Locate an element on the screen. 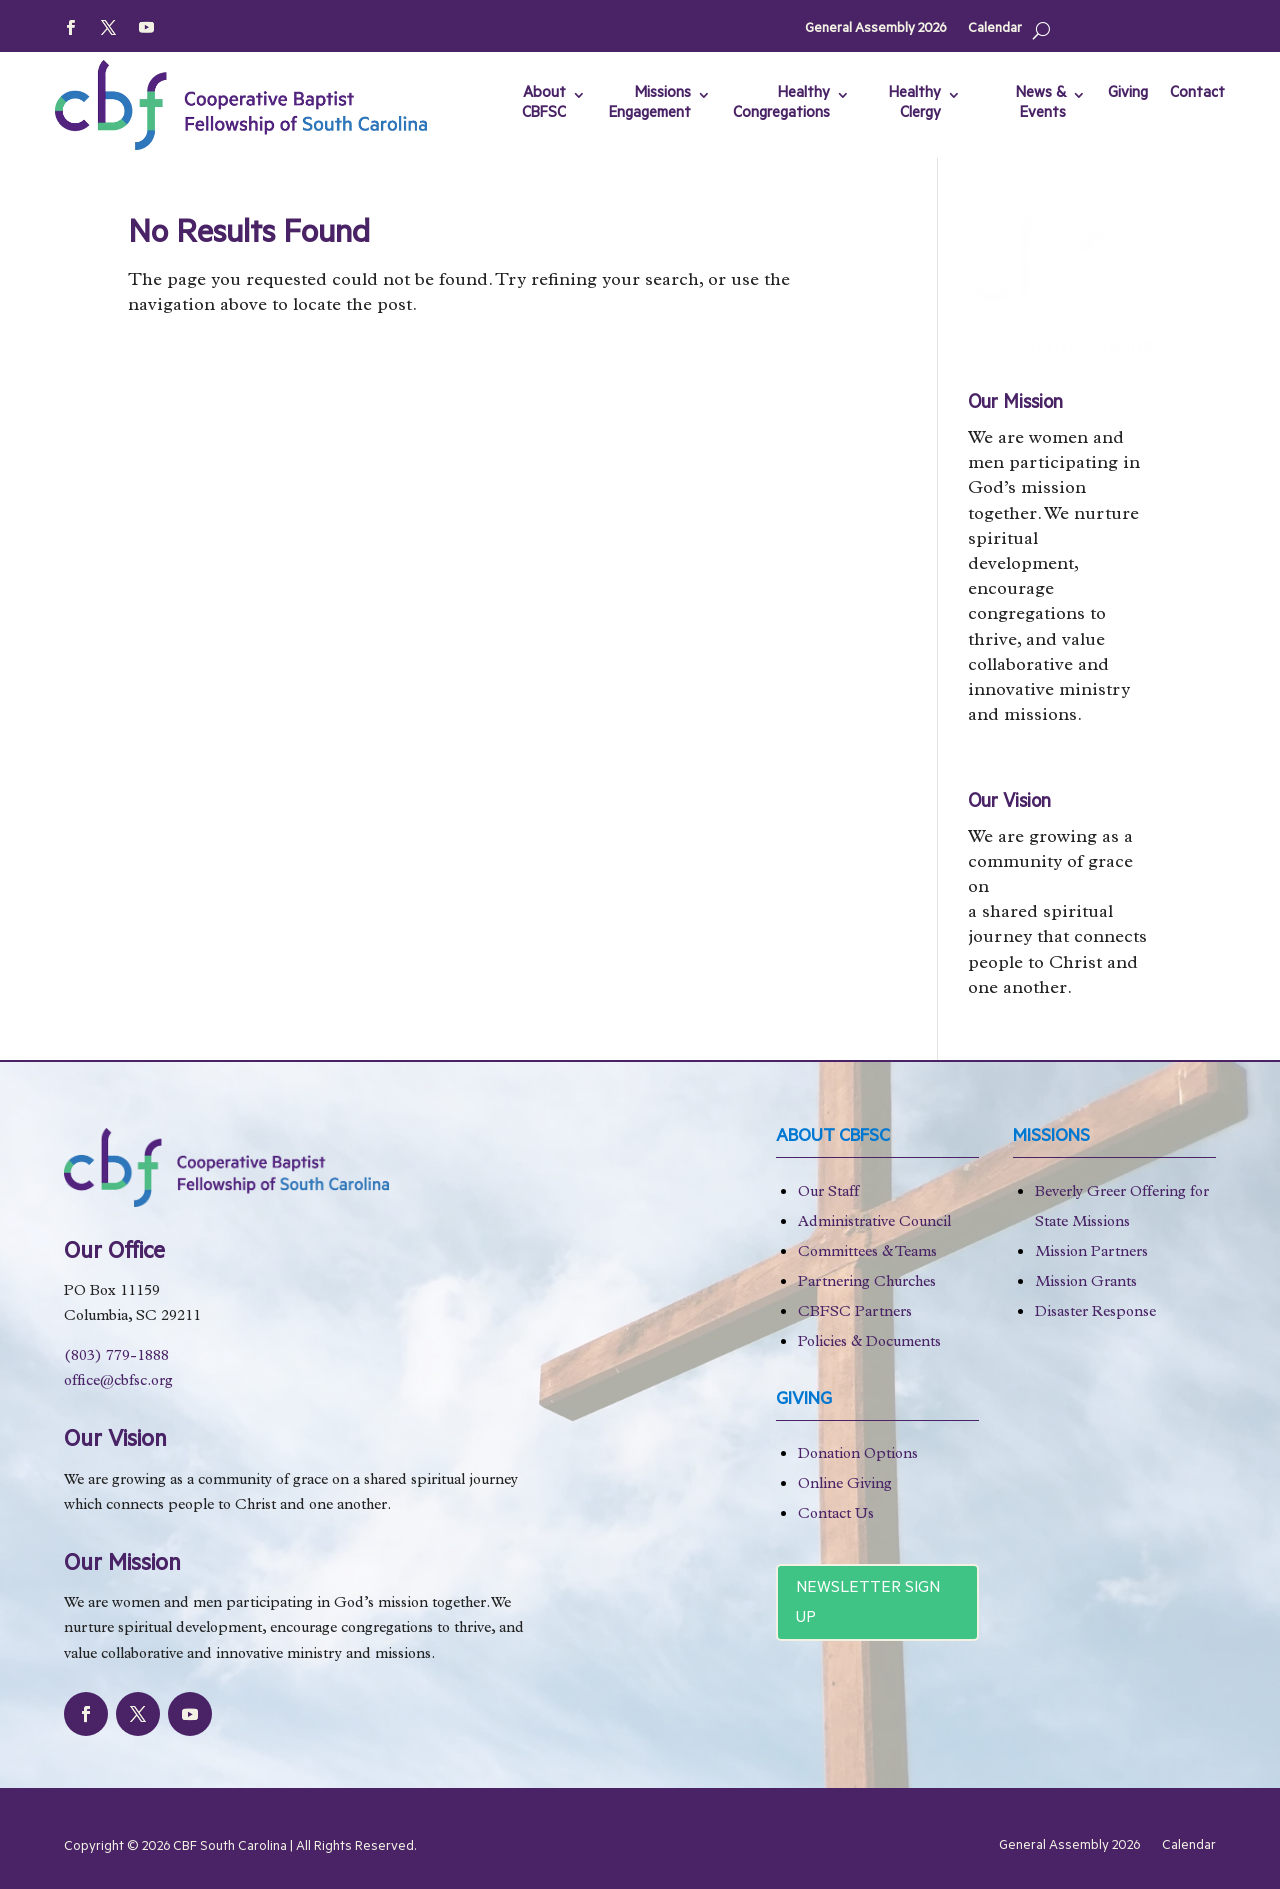  General Assembly 2026 is located at coordinates (875, 29).